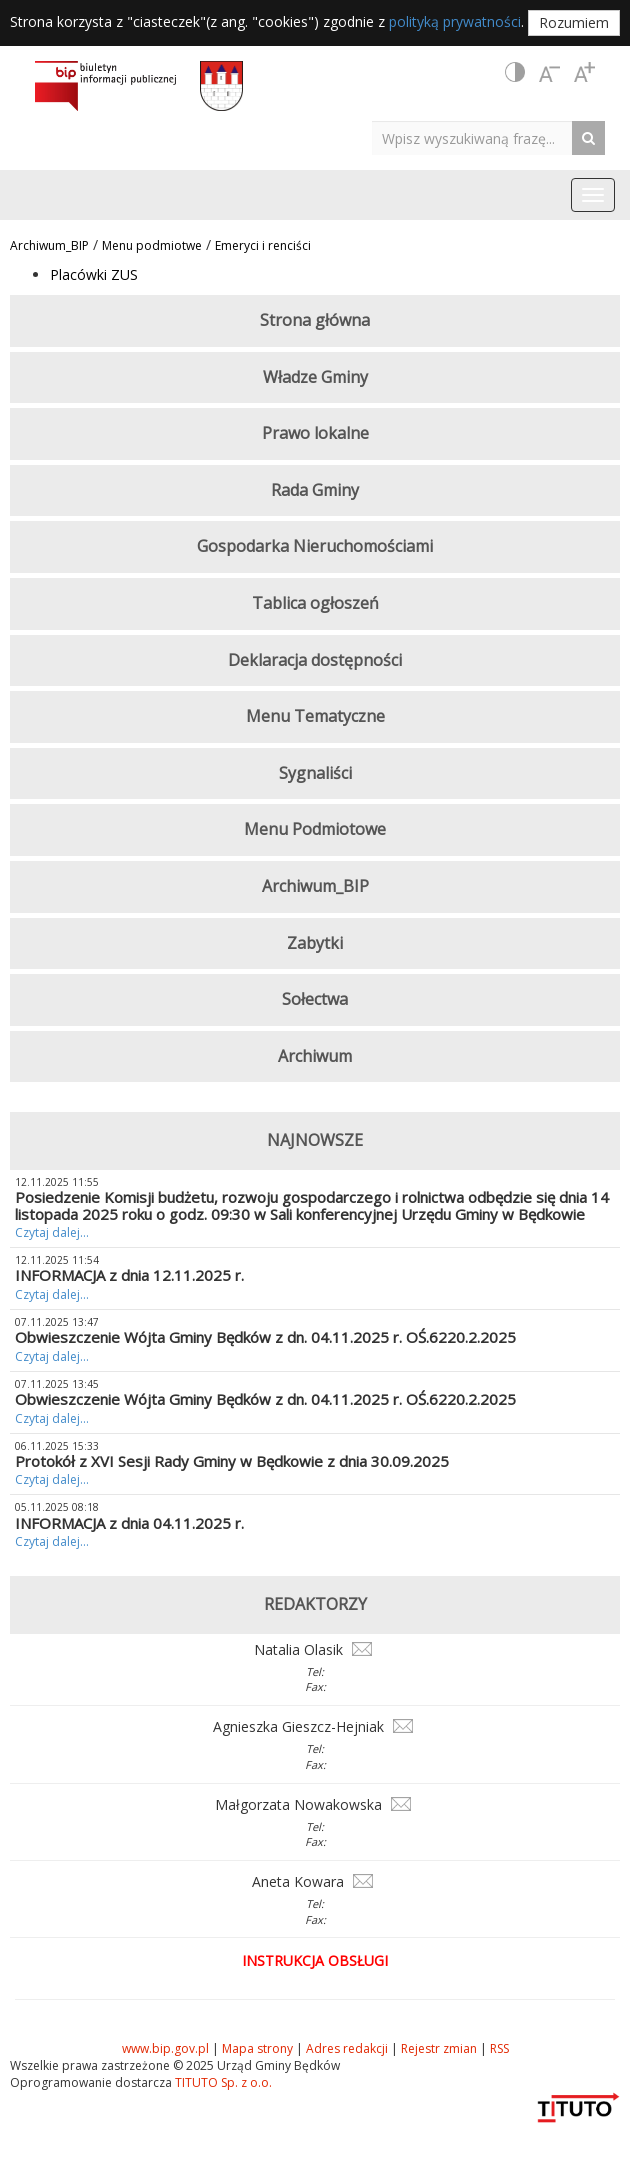 This screenshot has width=630, height=2163. What do you see at coordinates (315, 603) in the screenshot?
I see `Tablica ogłoszeń` at bounding box center [315, 603].